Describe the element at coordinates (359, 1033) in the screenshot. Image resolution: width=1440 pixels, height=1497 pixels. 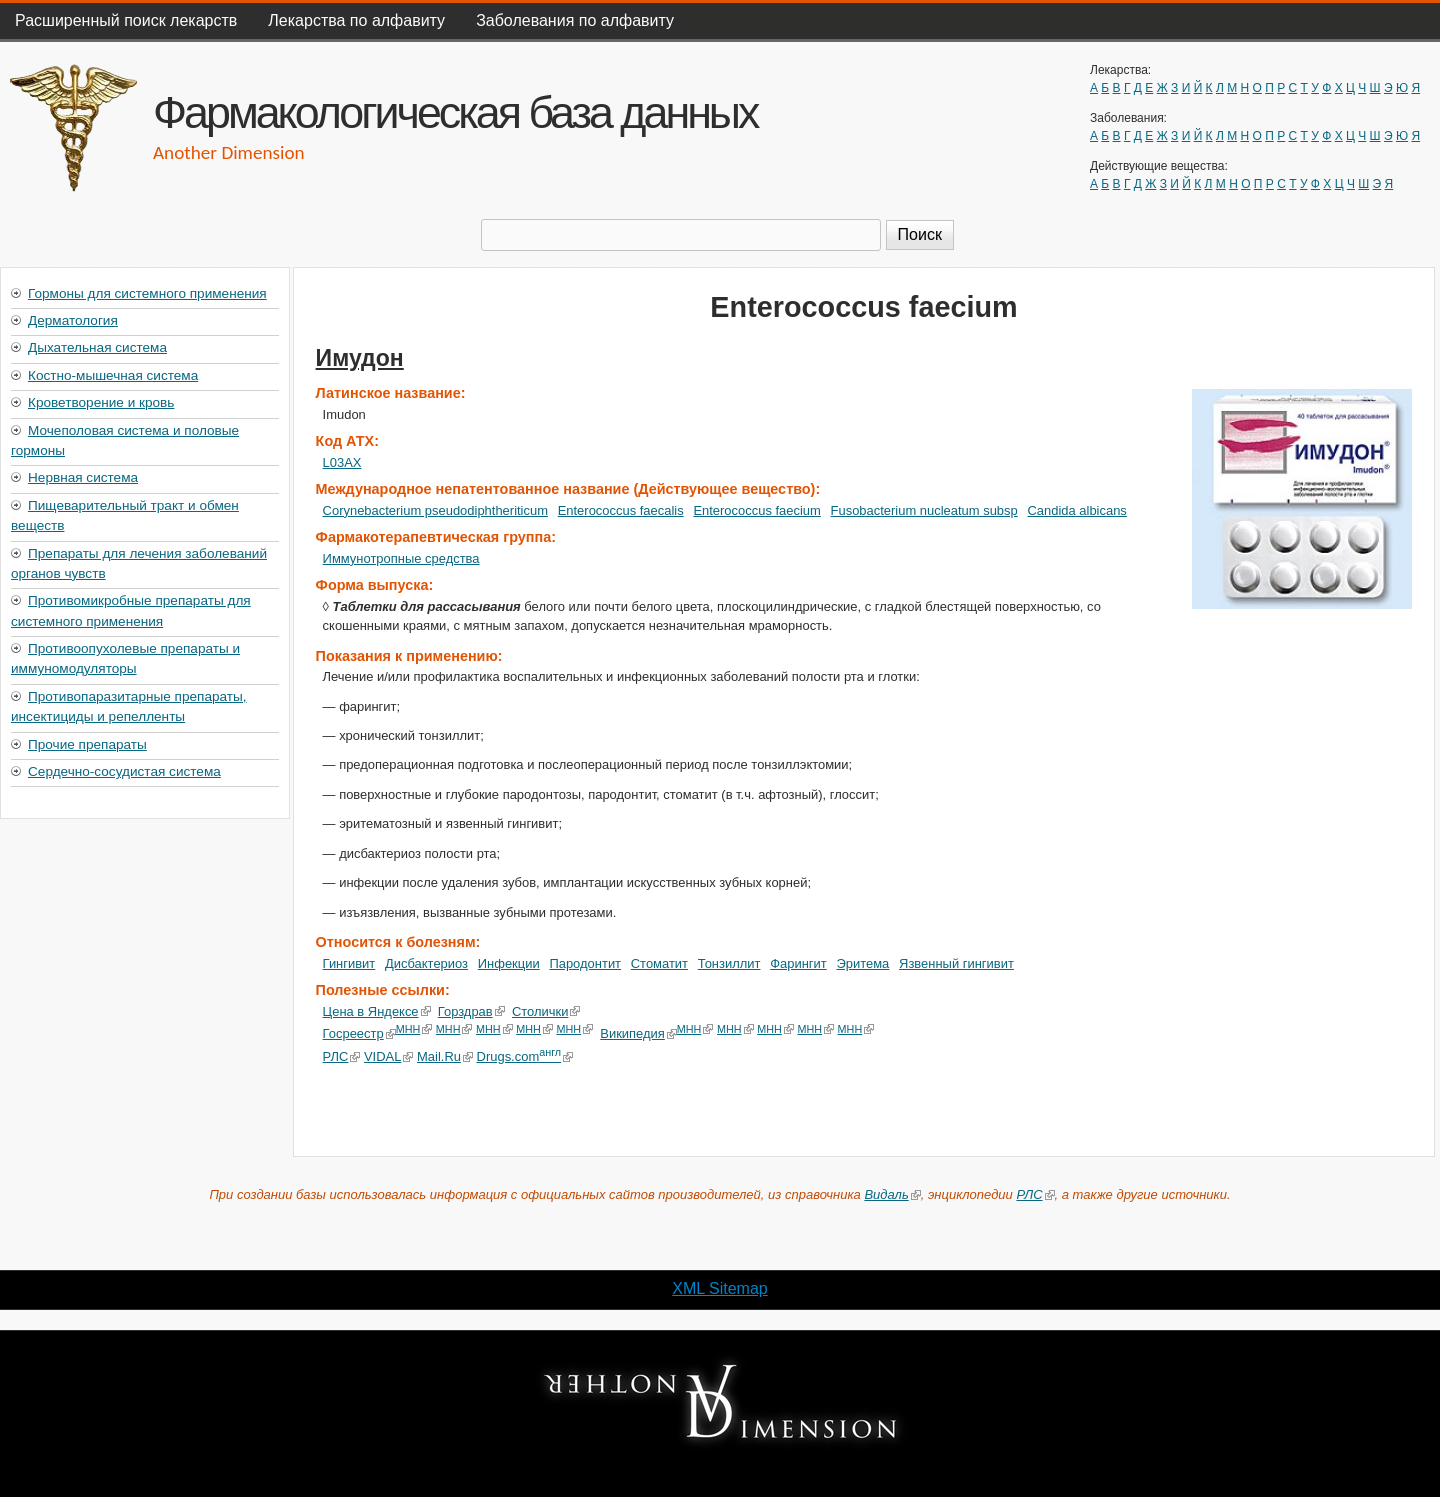
I see `Госреестр` at that location.